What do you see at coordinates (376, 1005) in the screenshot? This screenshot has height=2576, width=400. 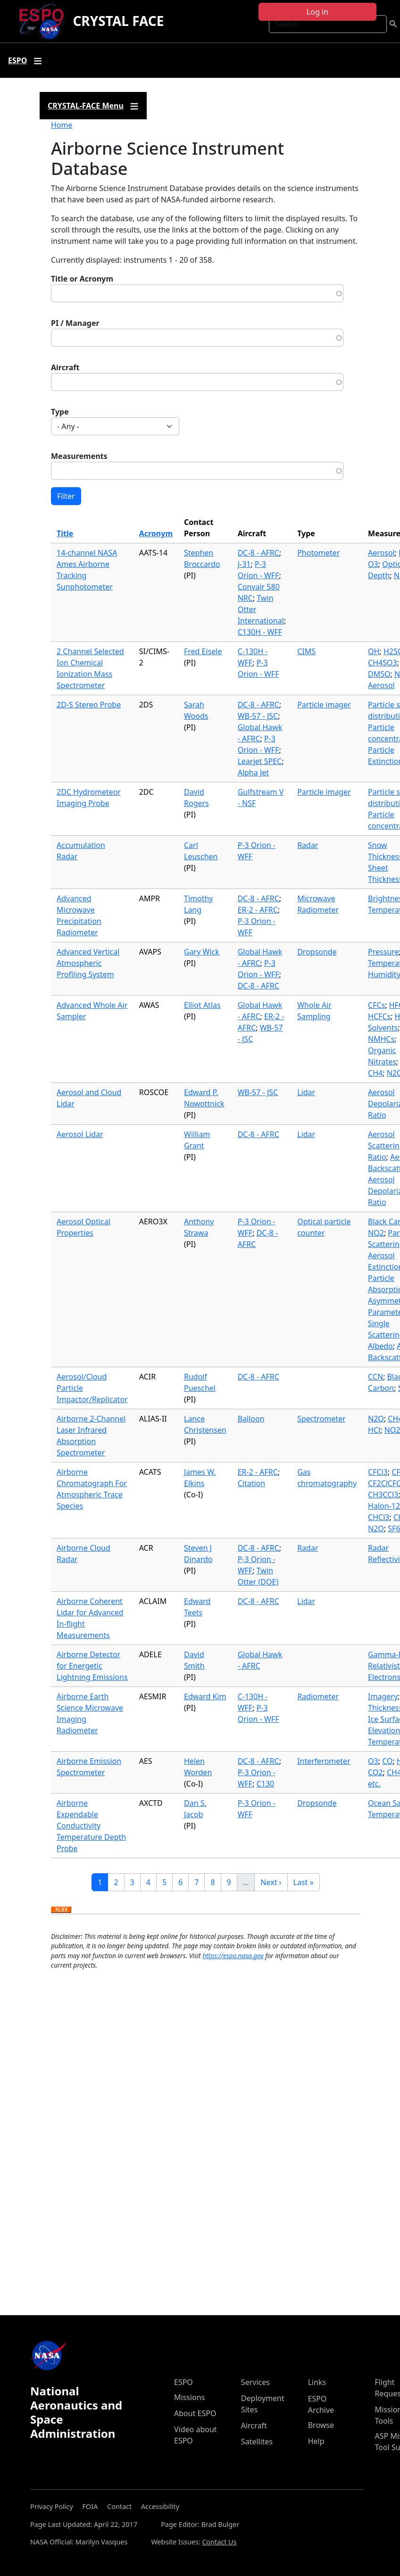 I see `CFCs` at bounding box center [376, 1005].